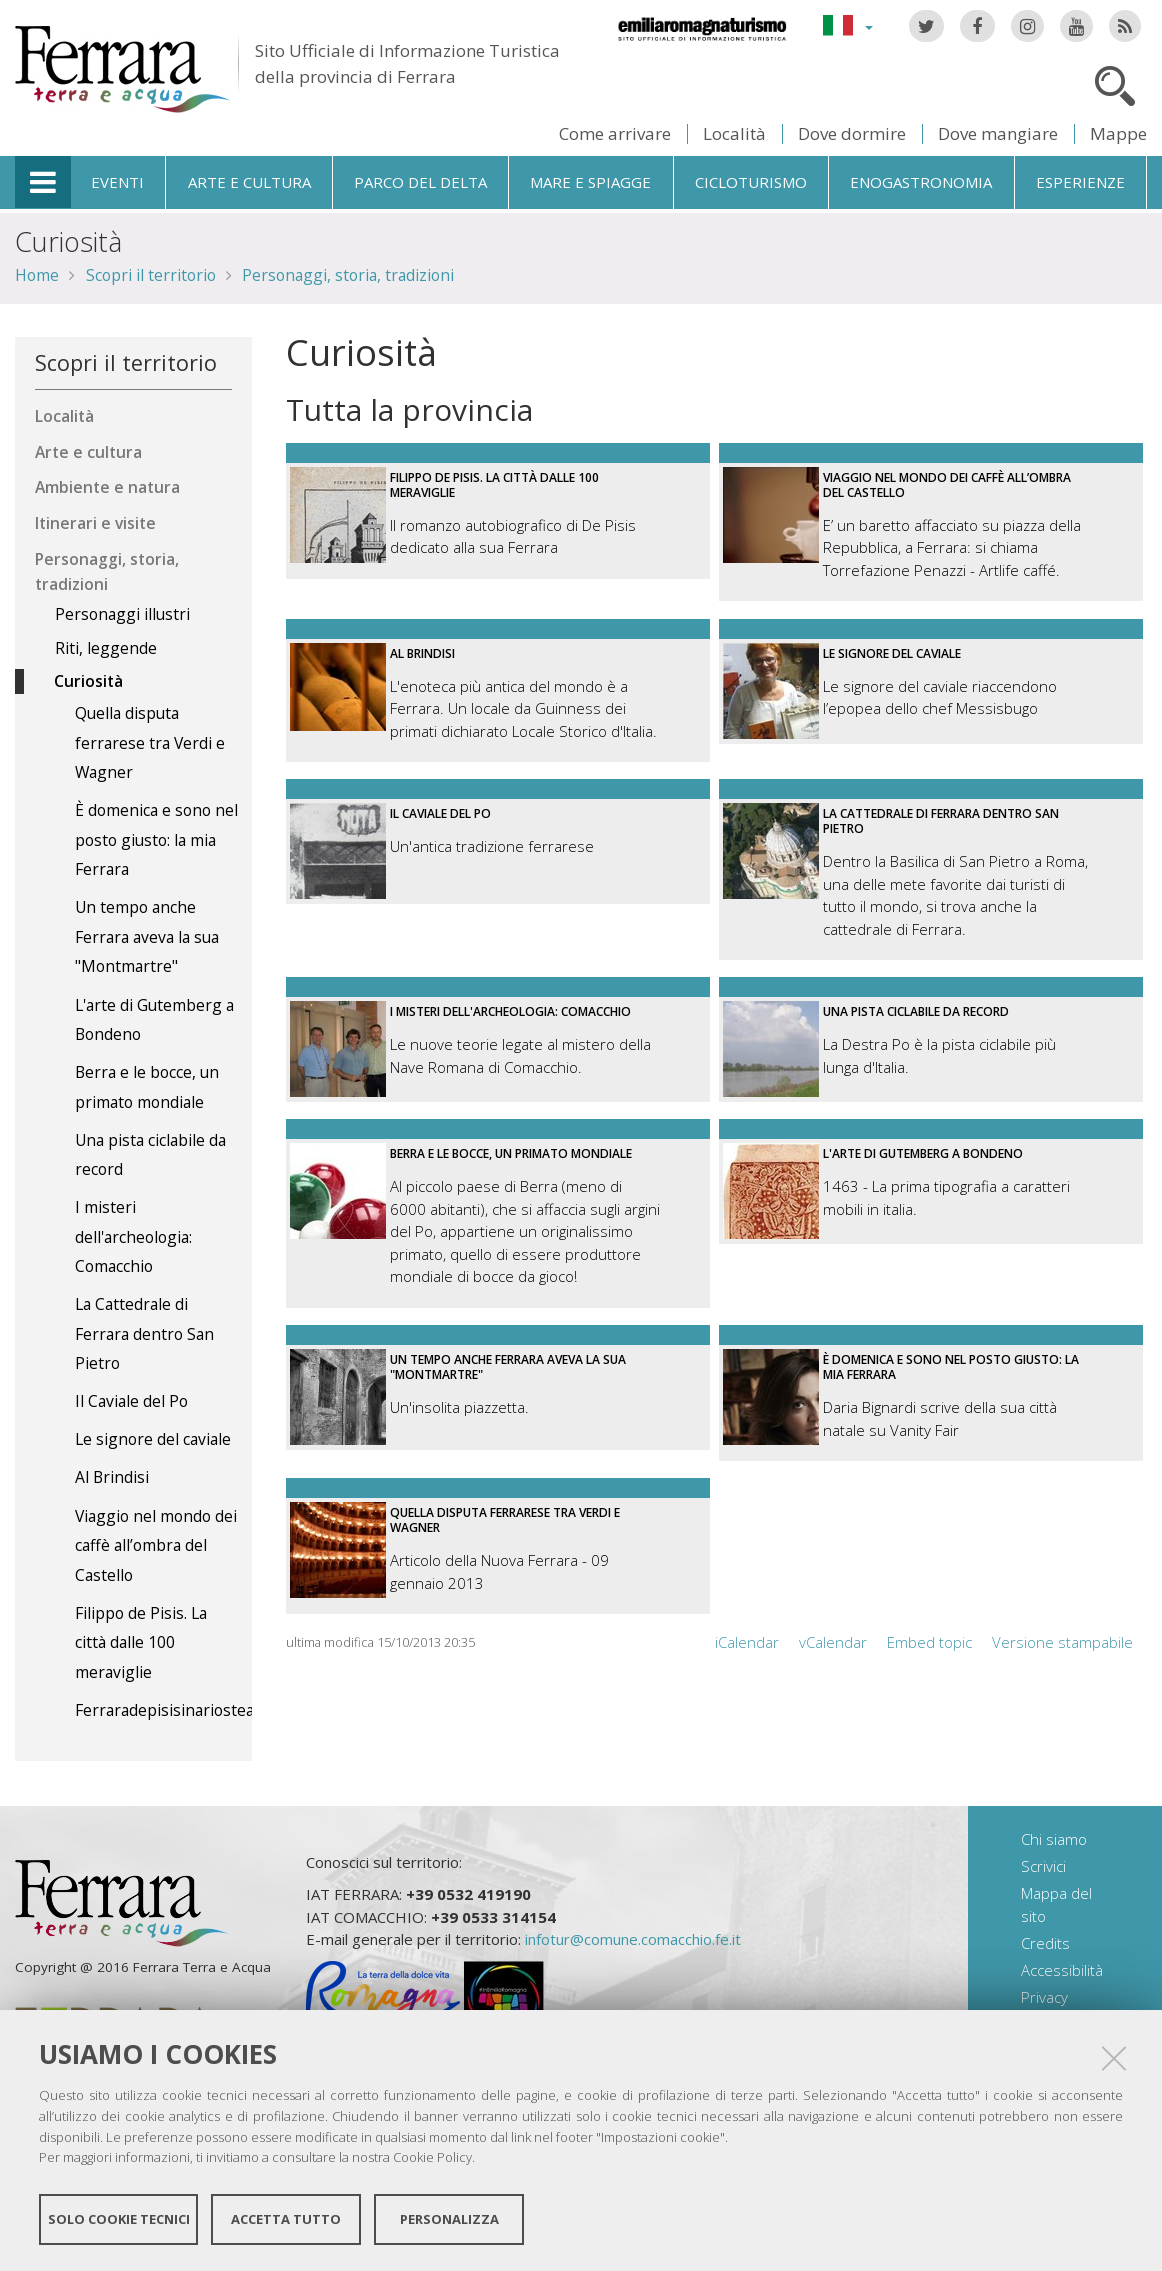 This screenshot has width=1162, height=2271. What do you see at coordinates (951, 1367) in the screenshot?
I see `È domenica e sono nel posto giusto: la mia Ferrara` at bounding box center [951, 1367].